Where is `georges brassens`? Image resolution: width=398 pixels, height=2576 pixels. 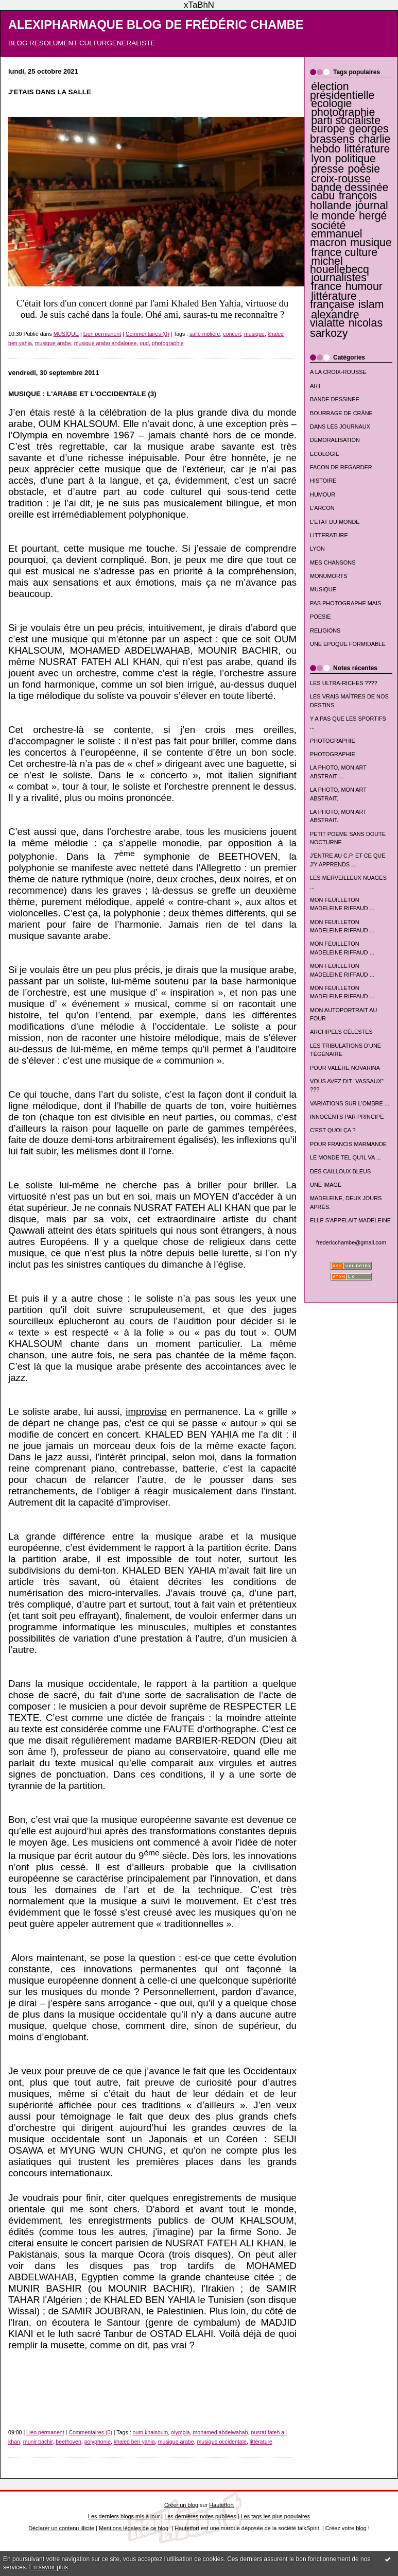 georges brassens is located at coordinates (349, 134).